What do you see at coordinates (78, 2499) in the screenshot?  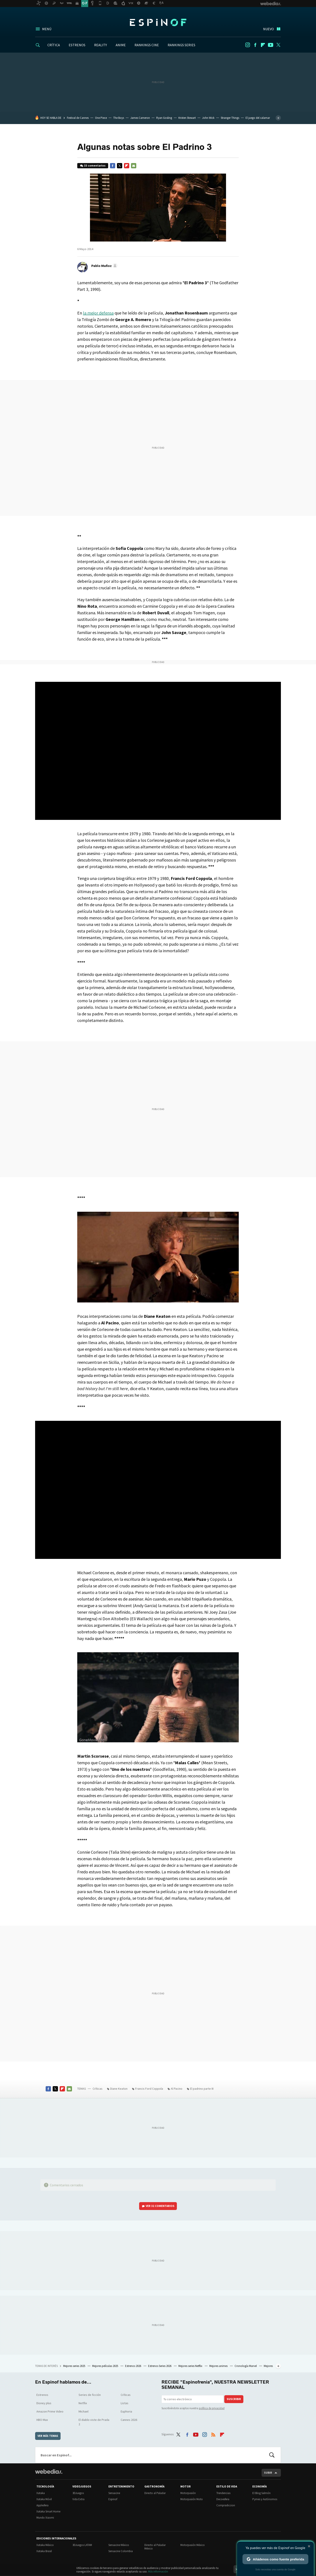 I see `Vida Extra` at bounding box center [78, 2499].